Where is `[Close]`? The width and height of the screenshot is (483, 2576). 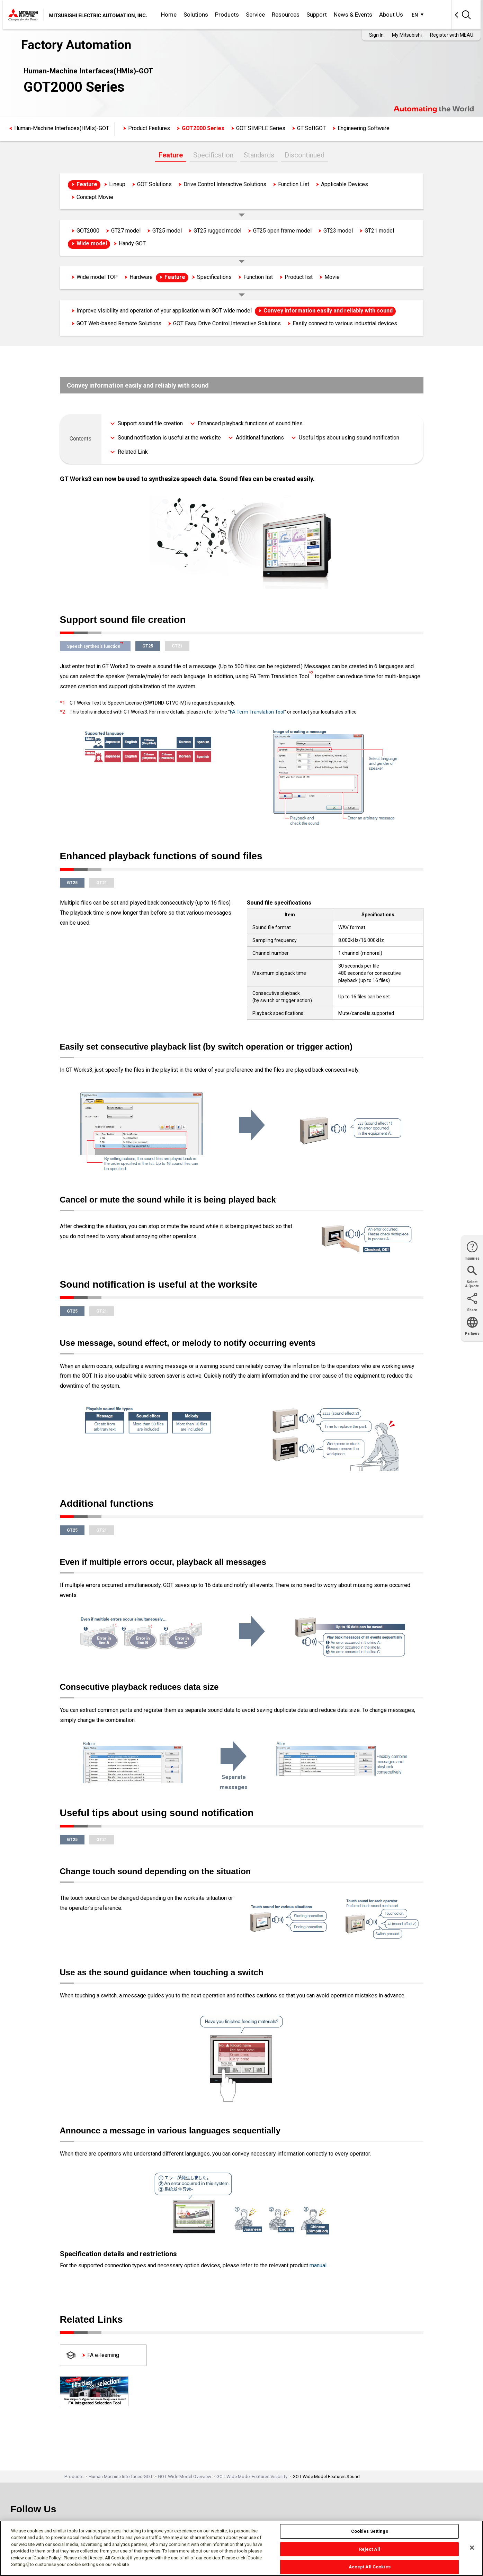 [Close] is located at coordinates (472, 2547).